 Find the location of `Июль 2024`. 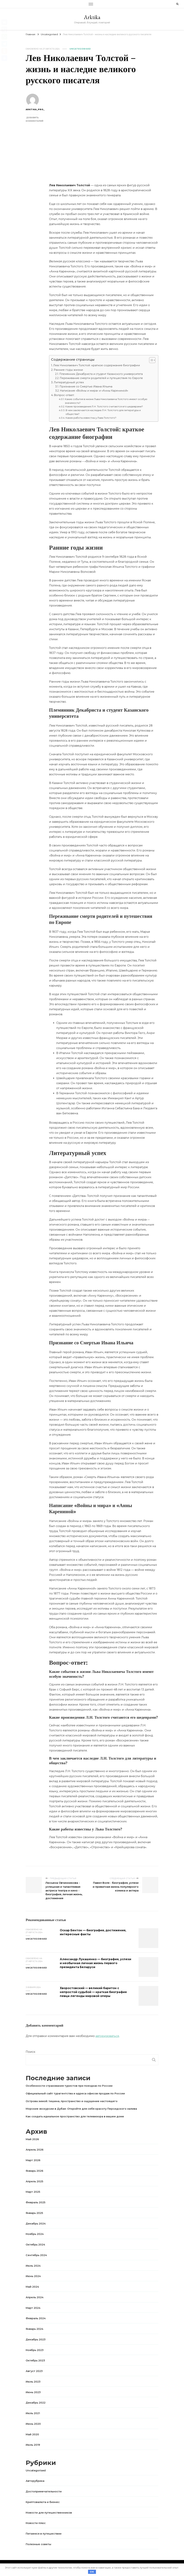

Июль 2024 is located at coordinates (33, 2265).